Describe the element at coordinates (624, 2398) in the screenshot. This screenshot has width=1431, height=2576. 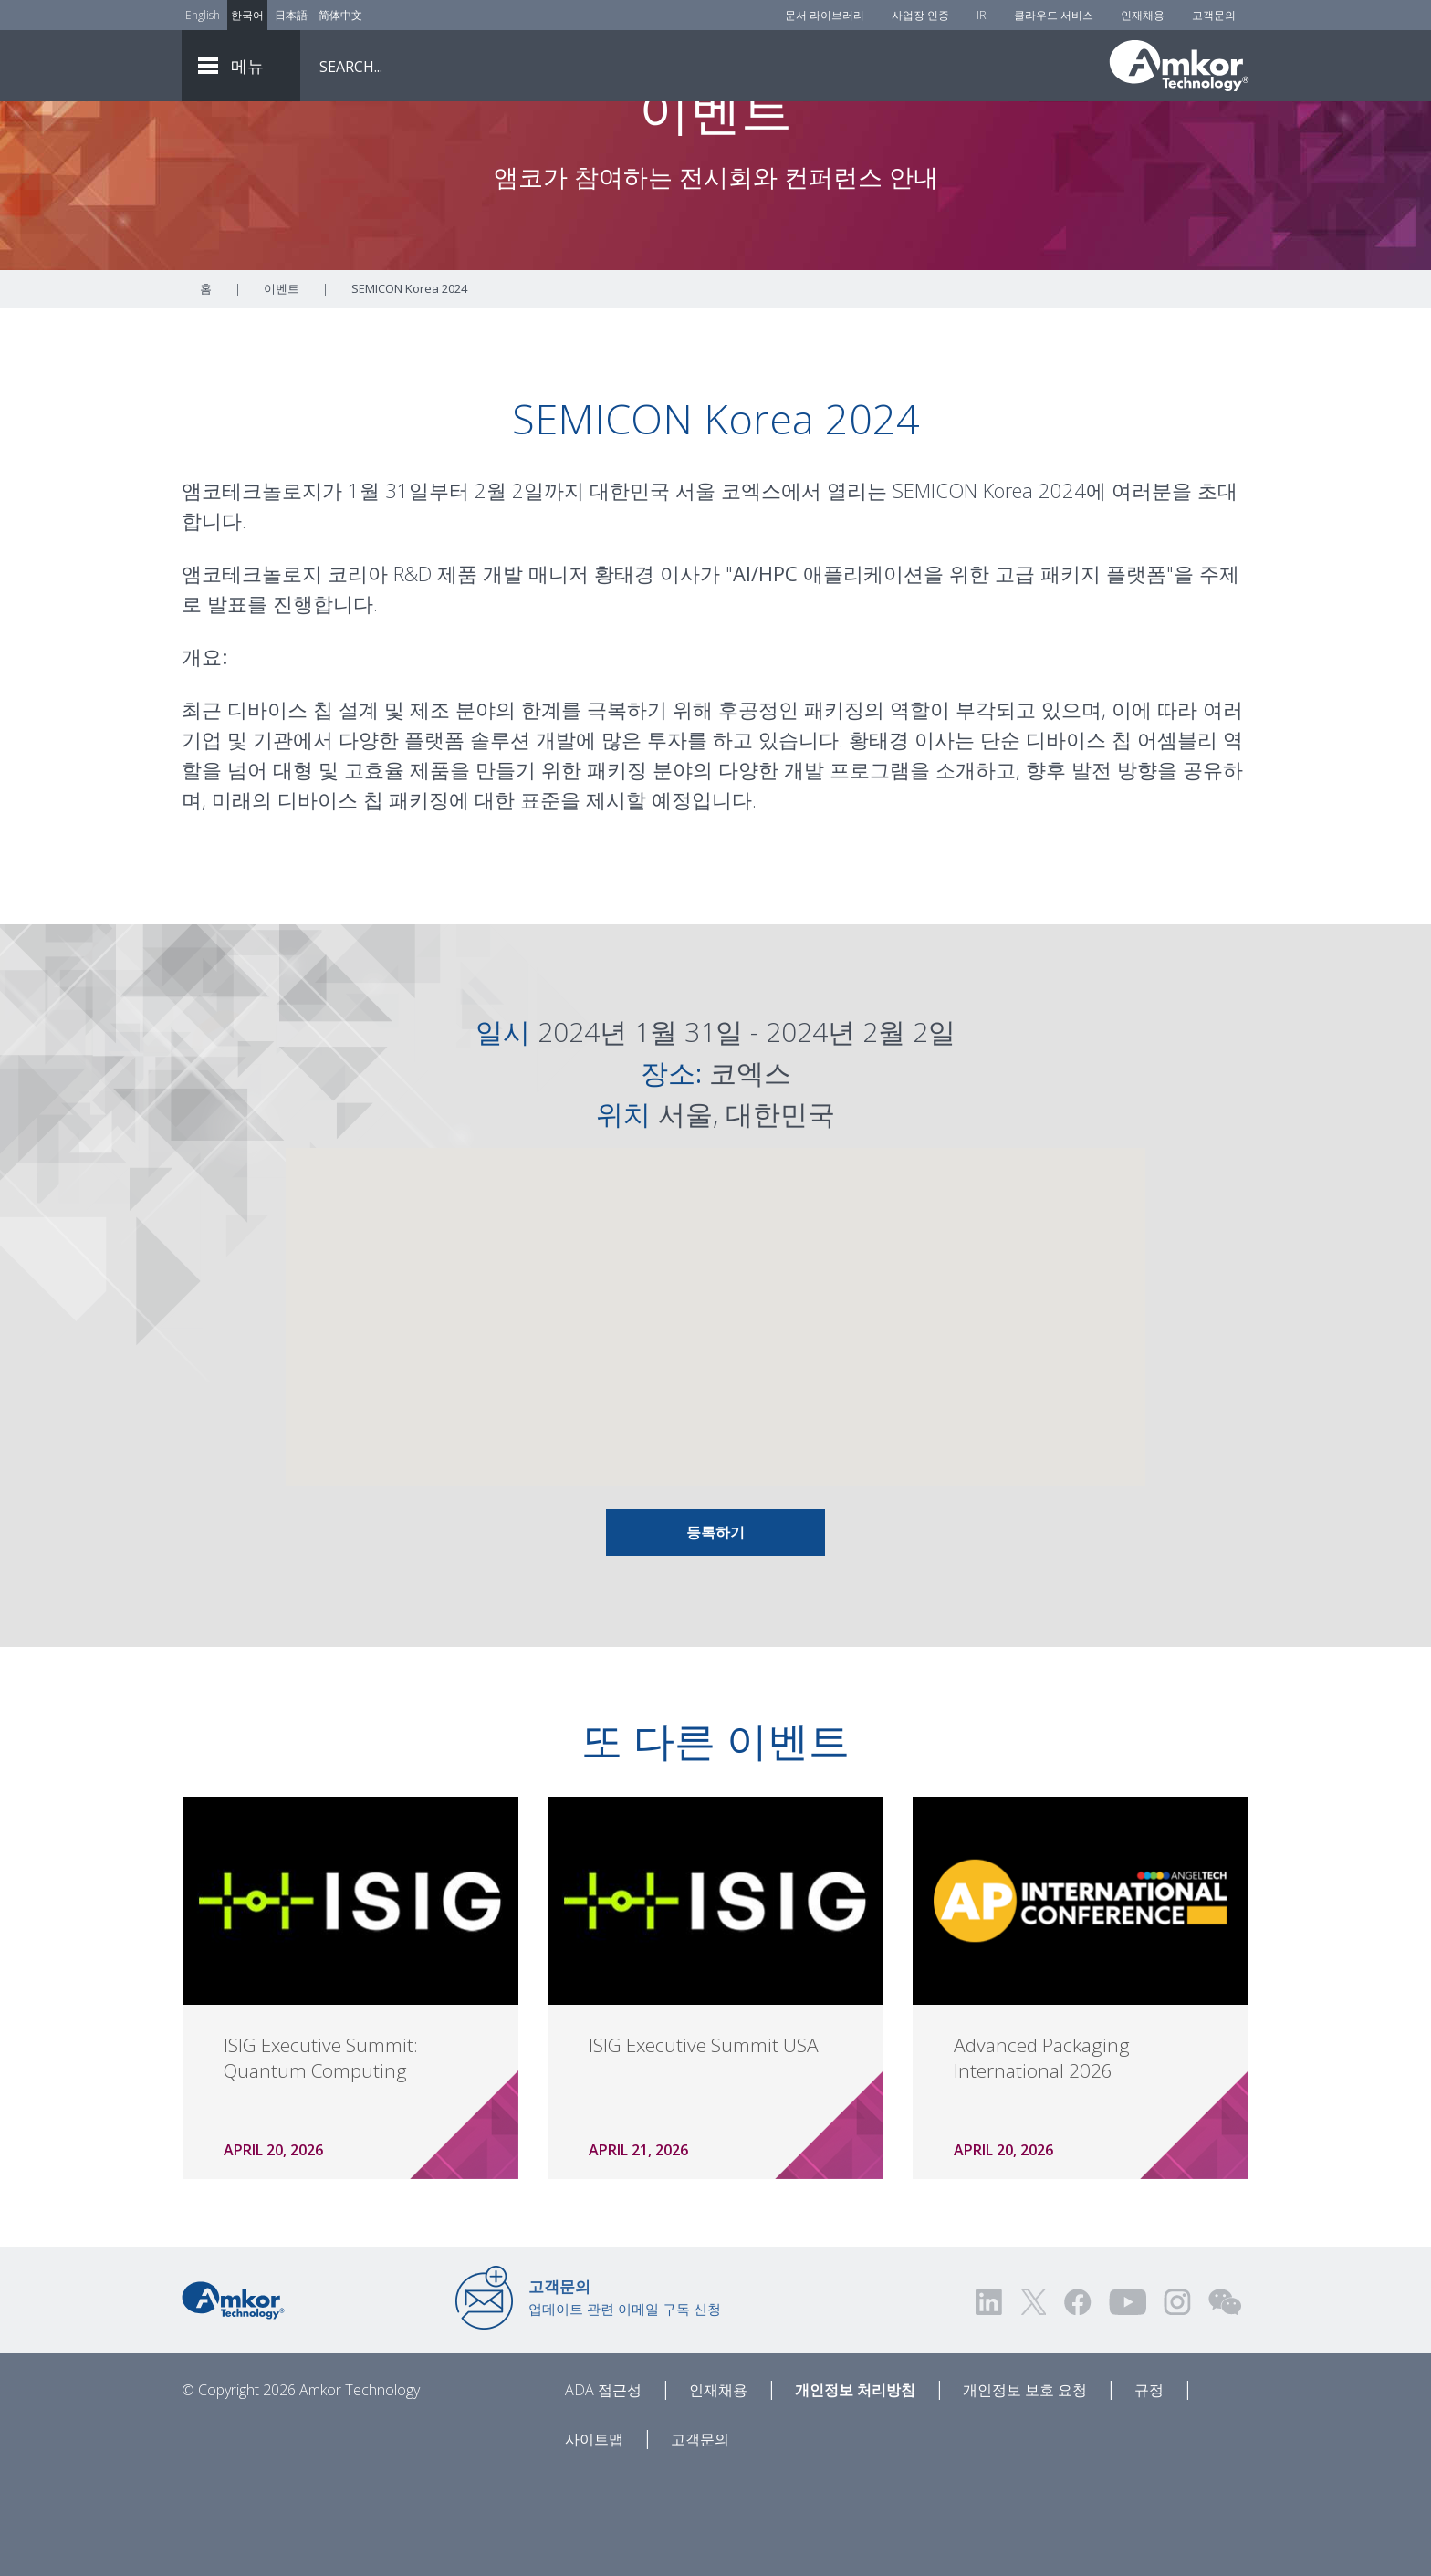
I see `업데이트 관련 이메일 구독 신청 [Link to E-mail Updates]` at that location.